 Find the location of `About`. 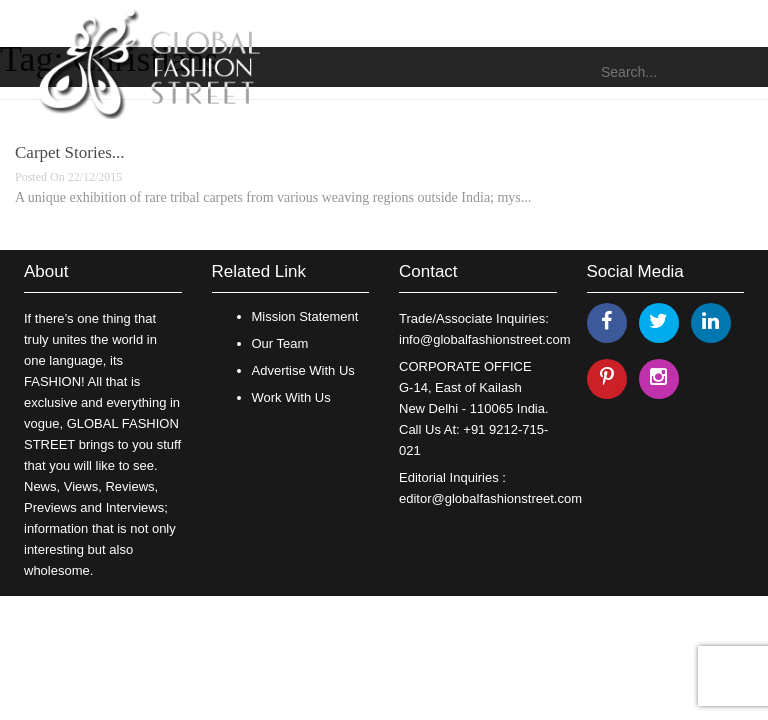

About is located at coordinates (46, 271).